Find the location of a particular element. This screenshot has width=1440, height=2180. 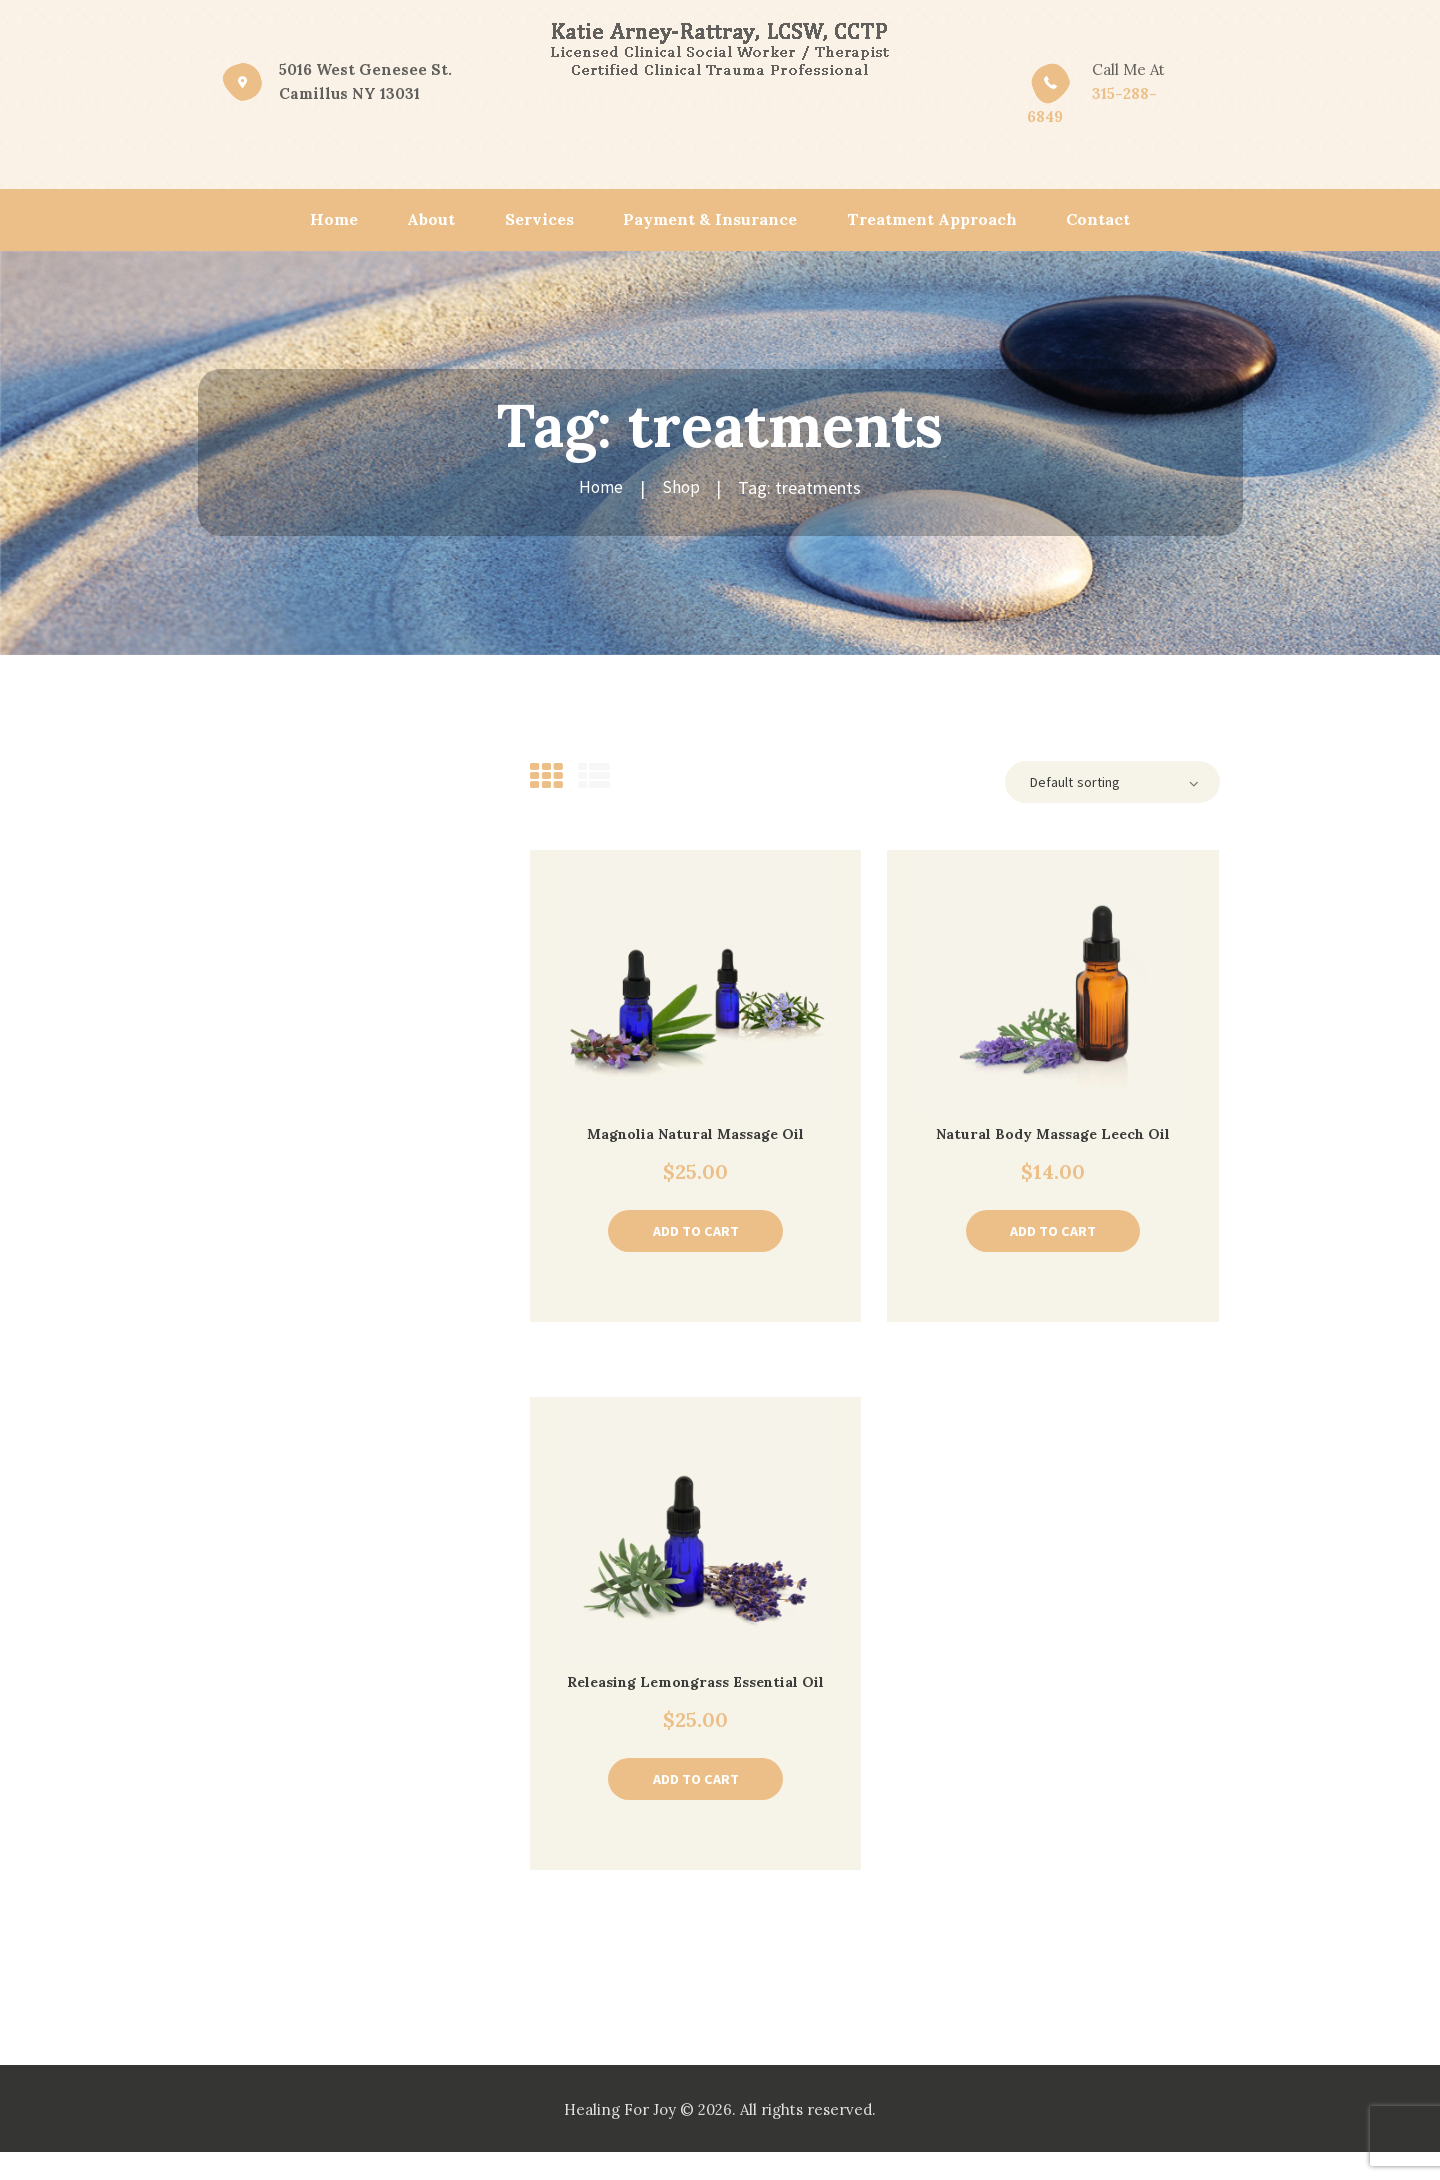

Magnolia Natural Massage Oil is located at coordinates (695, 1136).